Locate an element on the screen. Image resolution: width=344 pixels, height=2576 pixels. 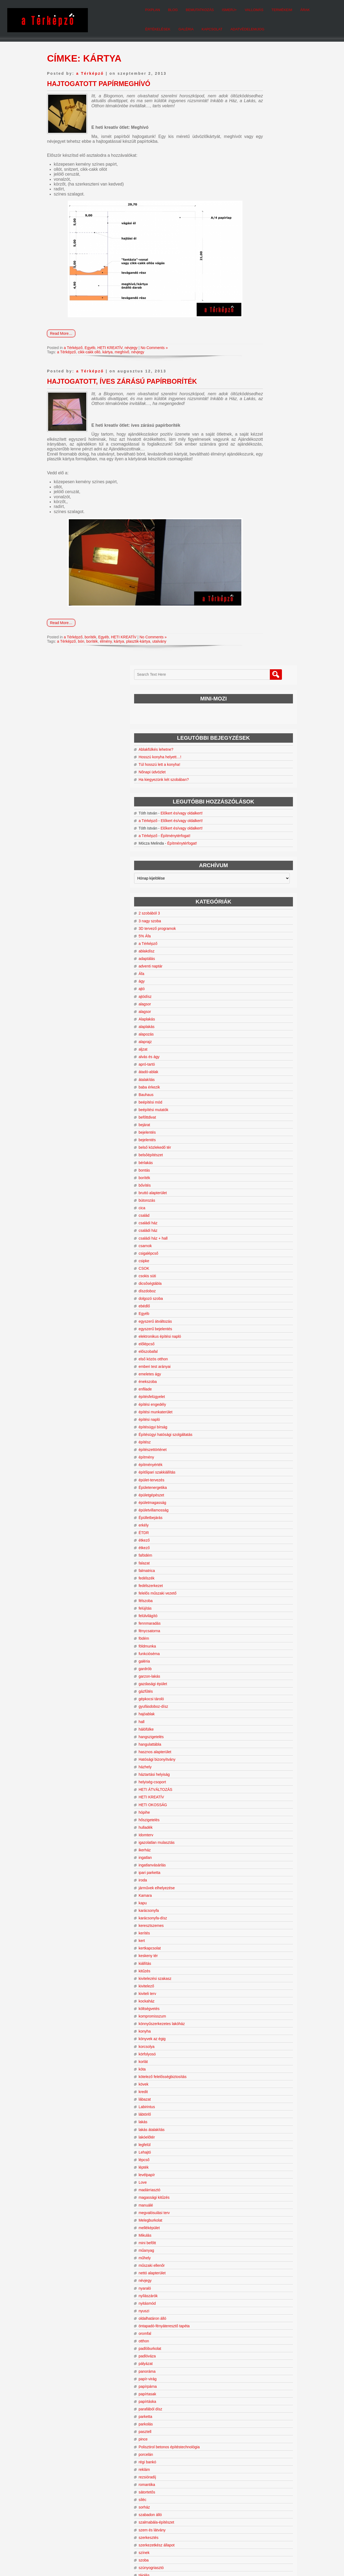
Melegburkolat is located at coordinates (250, 1635).